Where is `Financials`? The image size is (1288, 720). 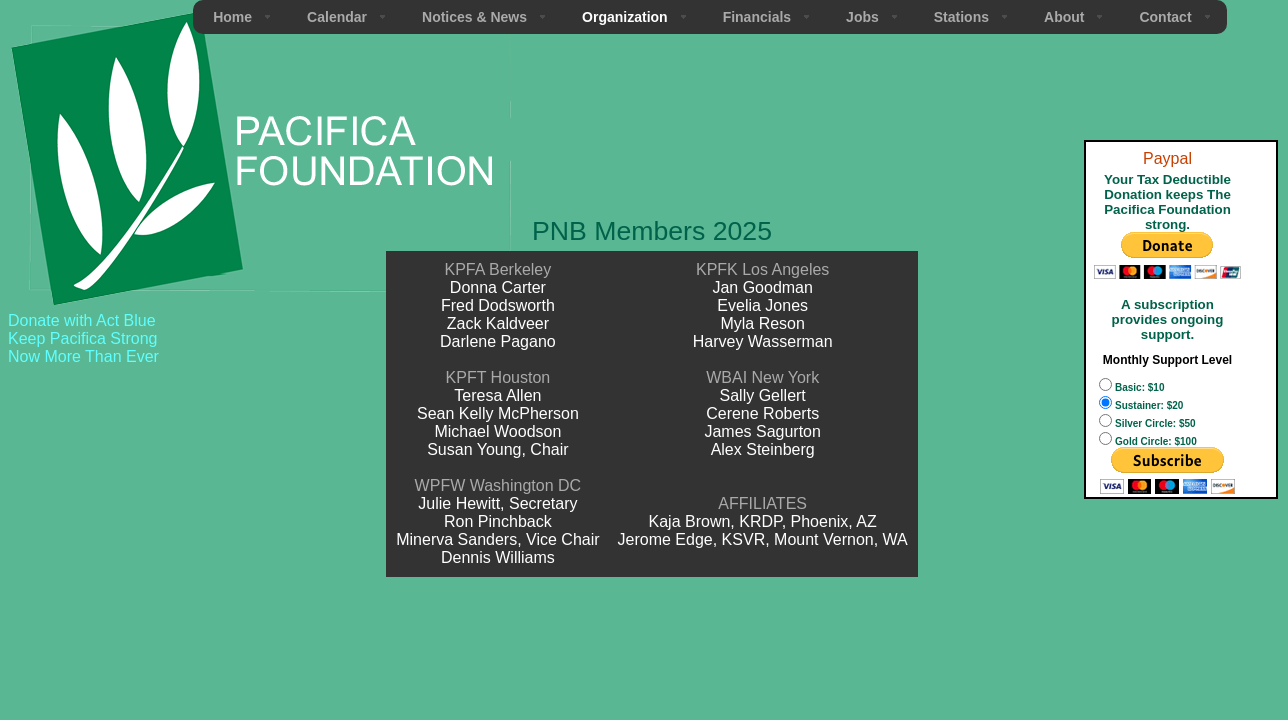 Financials is located at coordinates (757, 17).